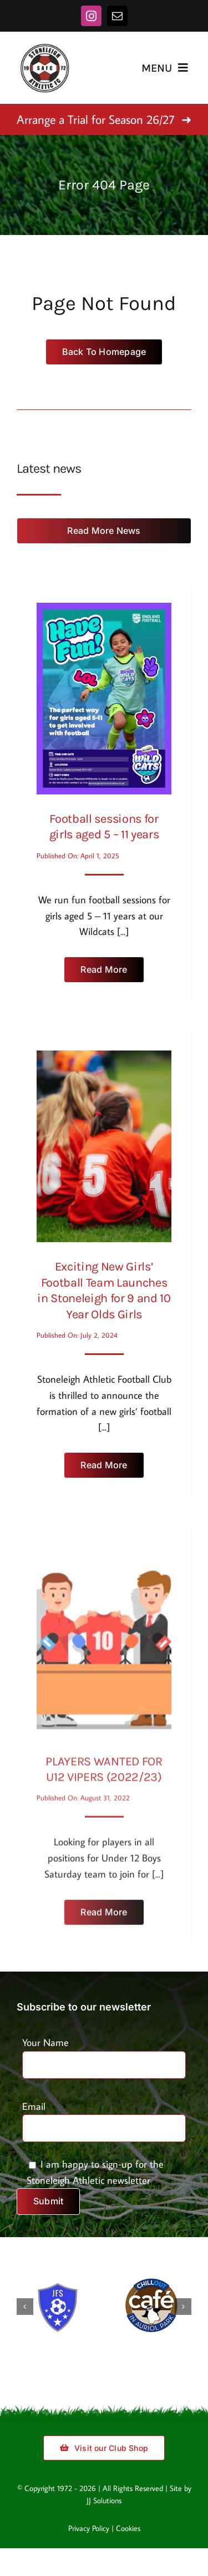 Image resolution: width=208 pixels, height=2576 pixels. I want to click on Cookies, so click(128, 2528).